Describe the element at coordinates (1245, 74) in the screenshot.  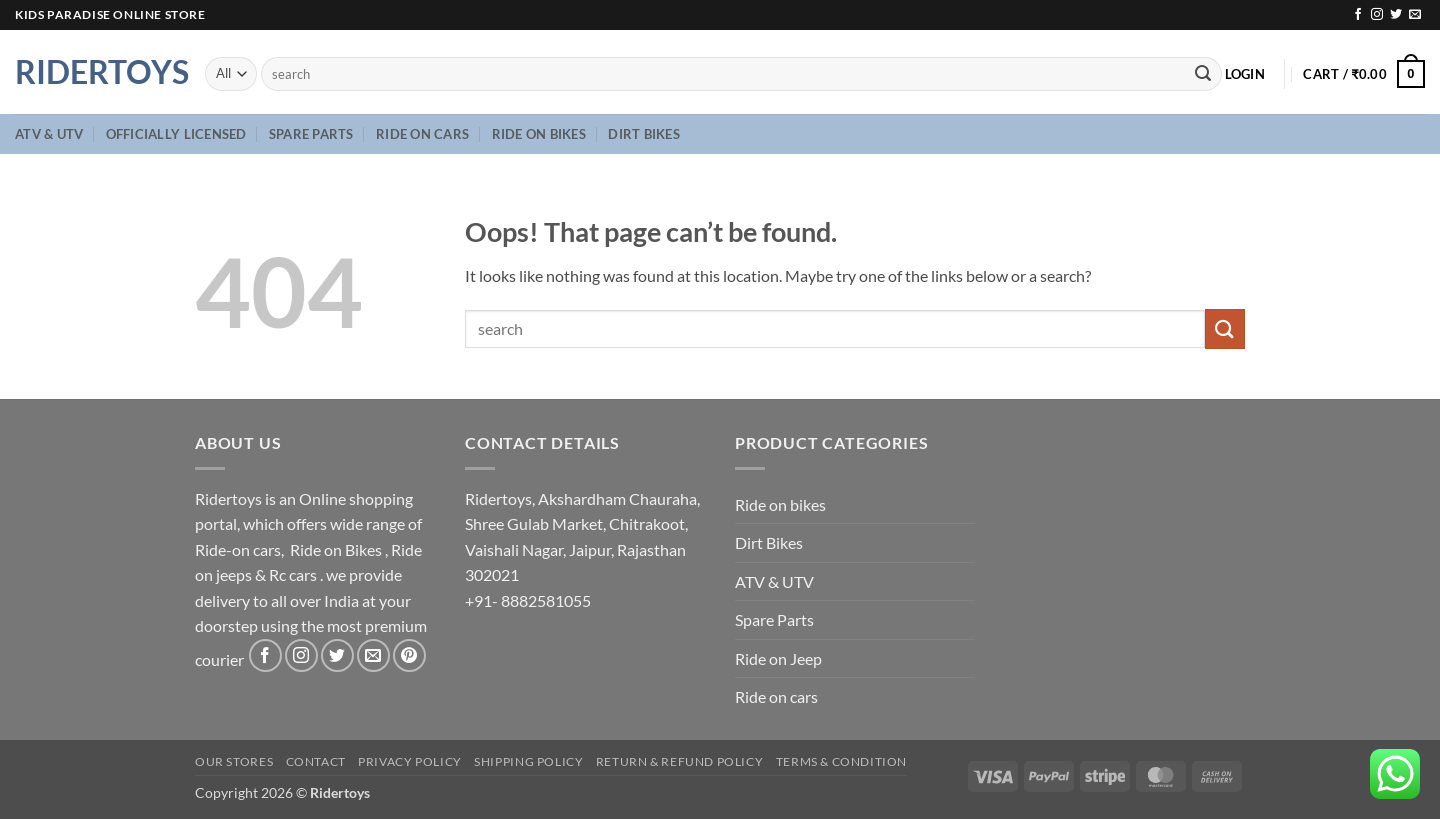
I see `[button]` at that location.